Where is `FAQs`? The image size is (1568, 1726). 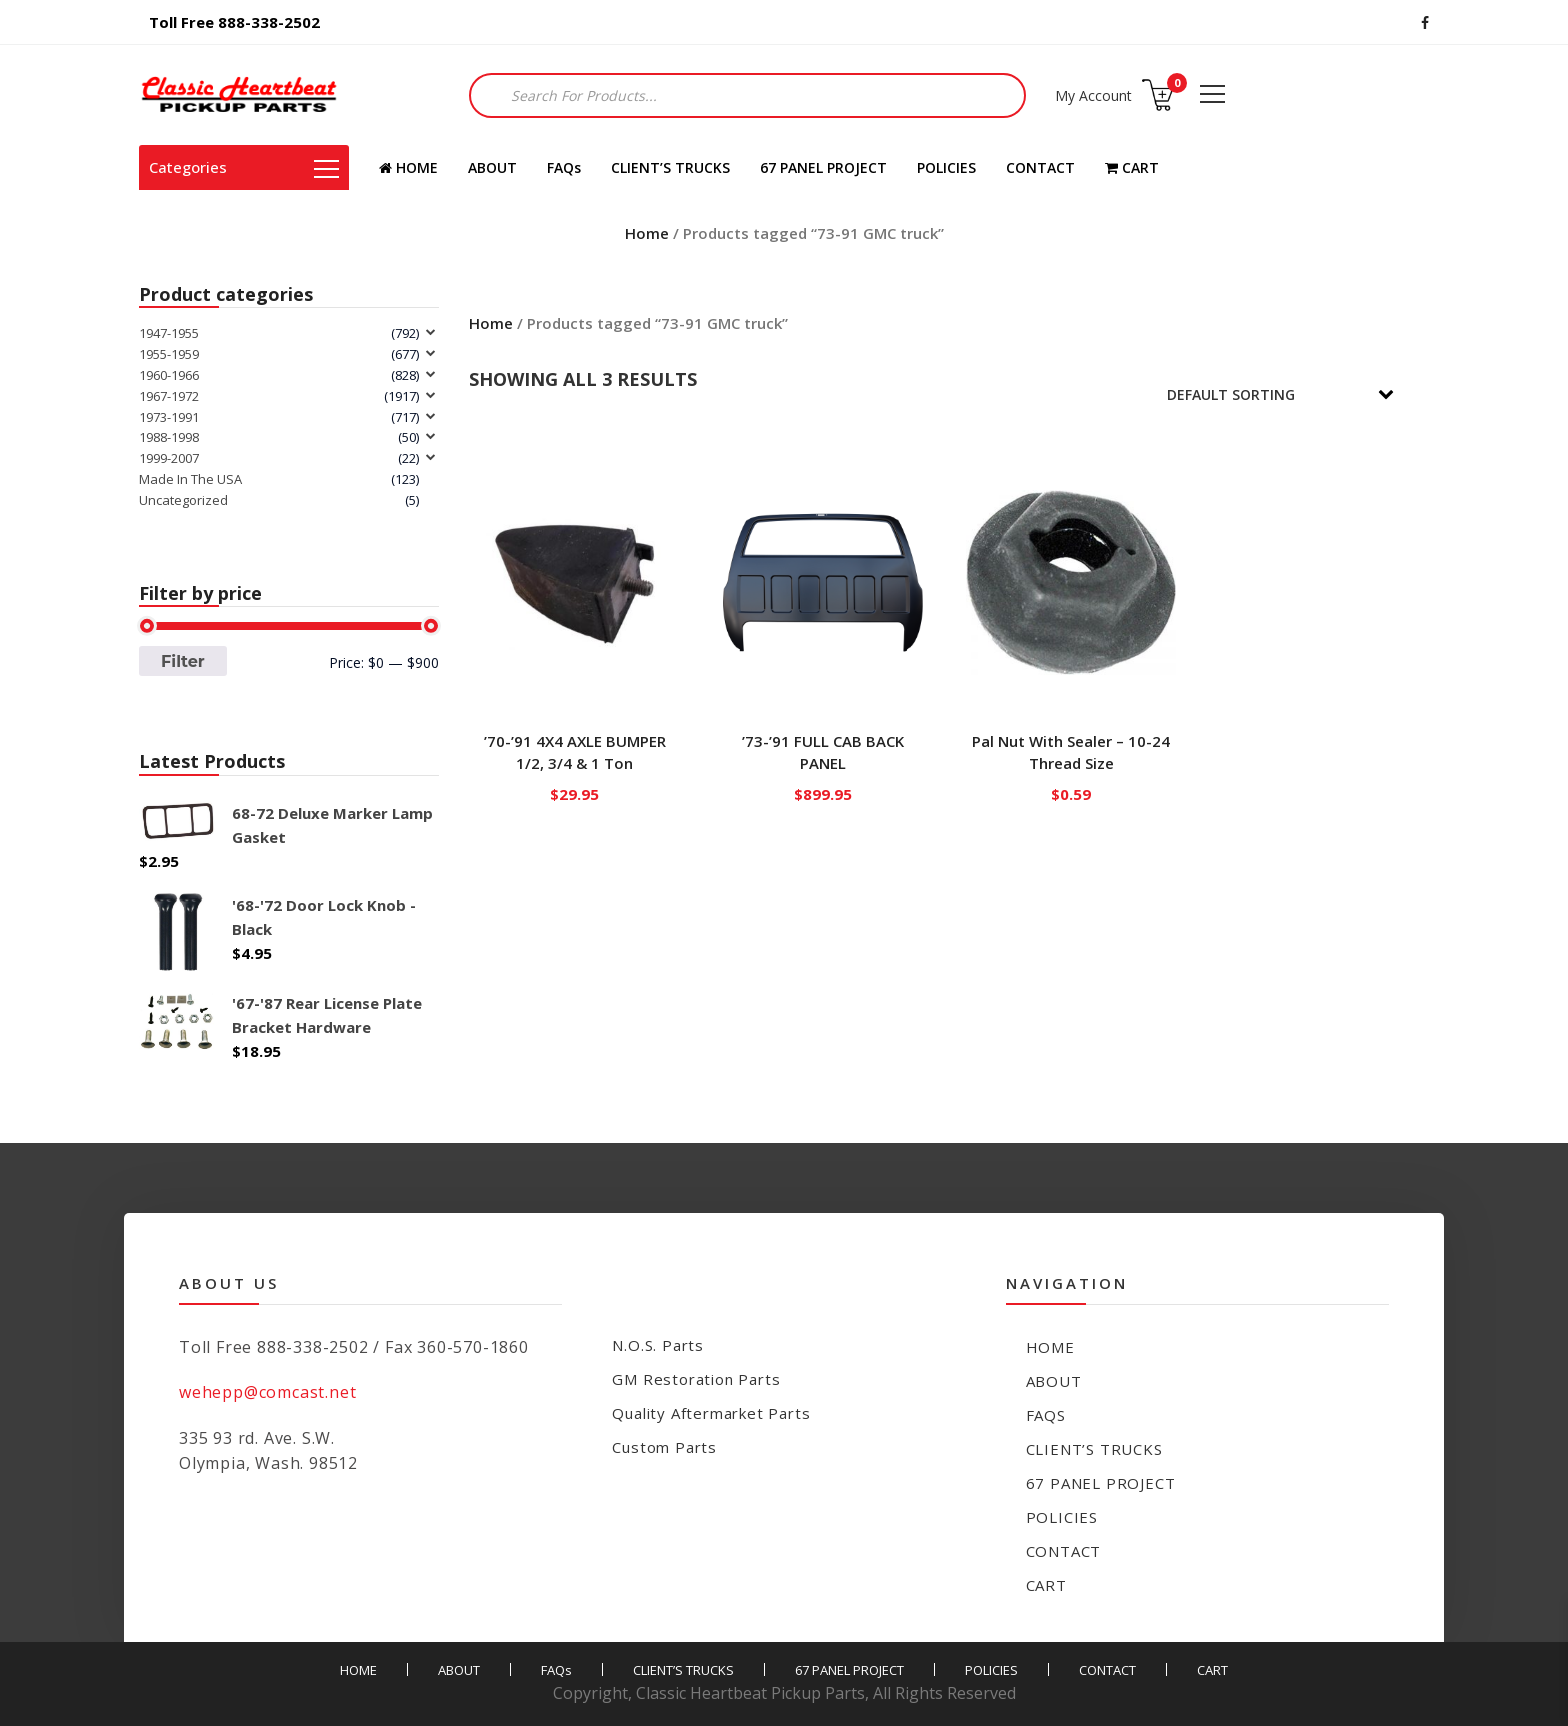
FAQs is located at coordinates (564, 167).